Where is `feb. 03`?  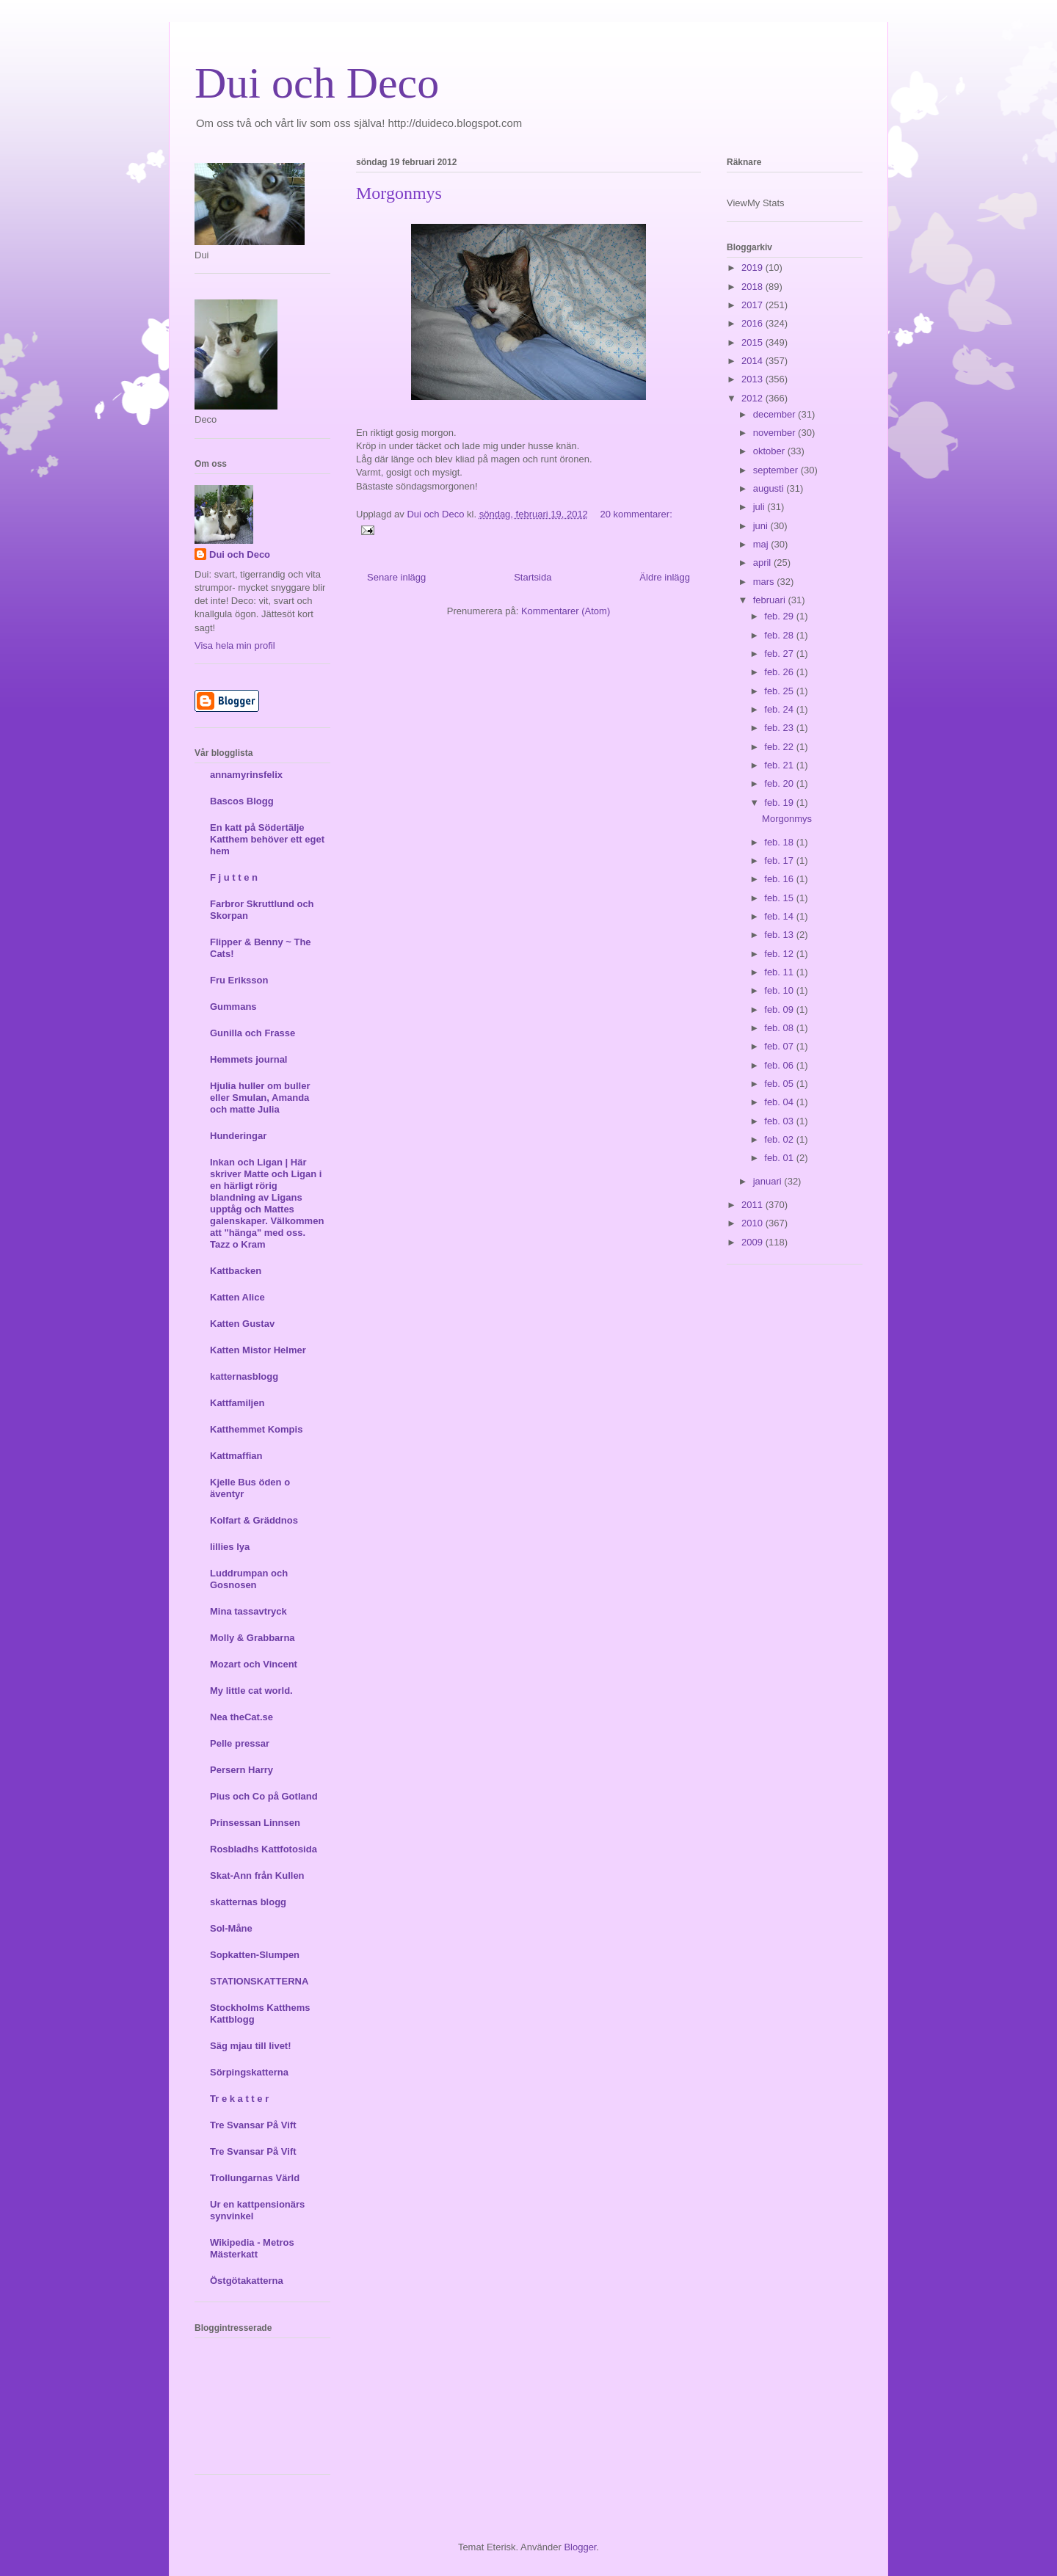
feb. 03 is located at coordinates (780, 1121).